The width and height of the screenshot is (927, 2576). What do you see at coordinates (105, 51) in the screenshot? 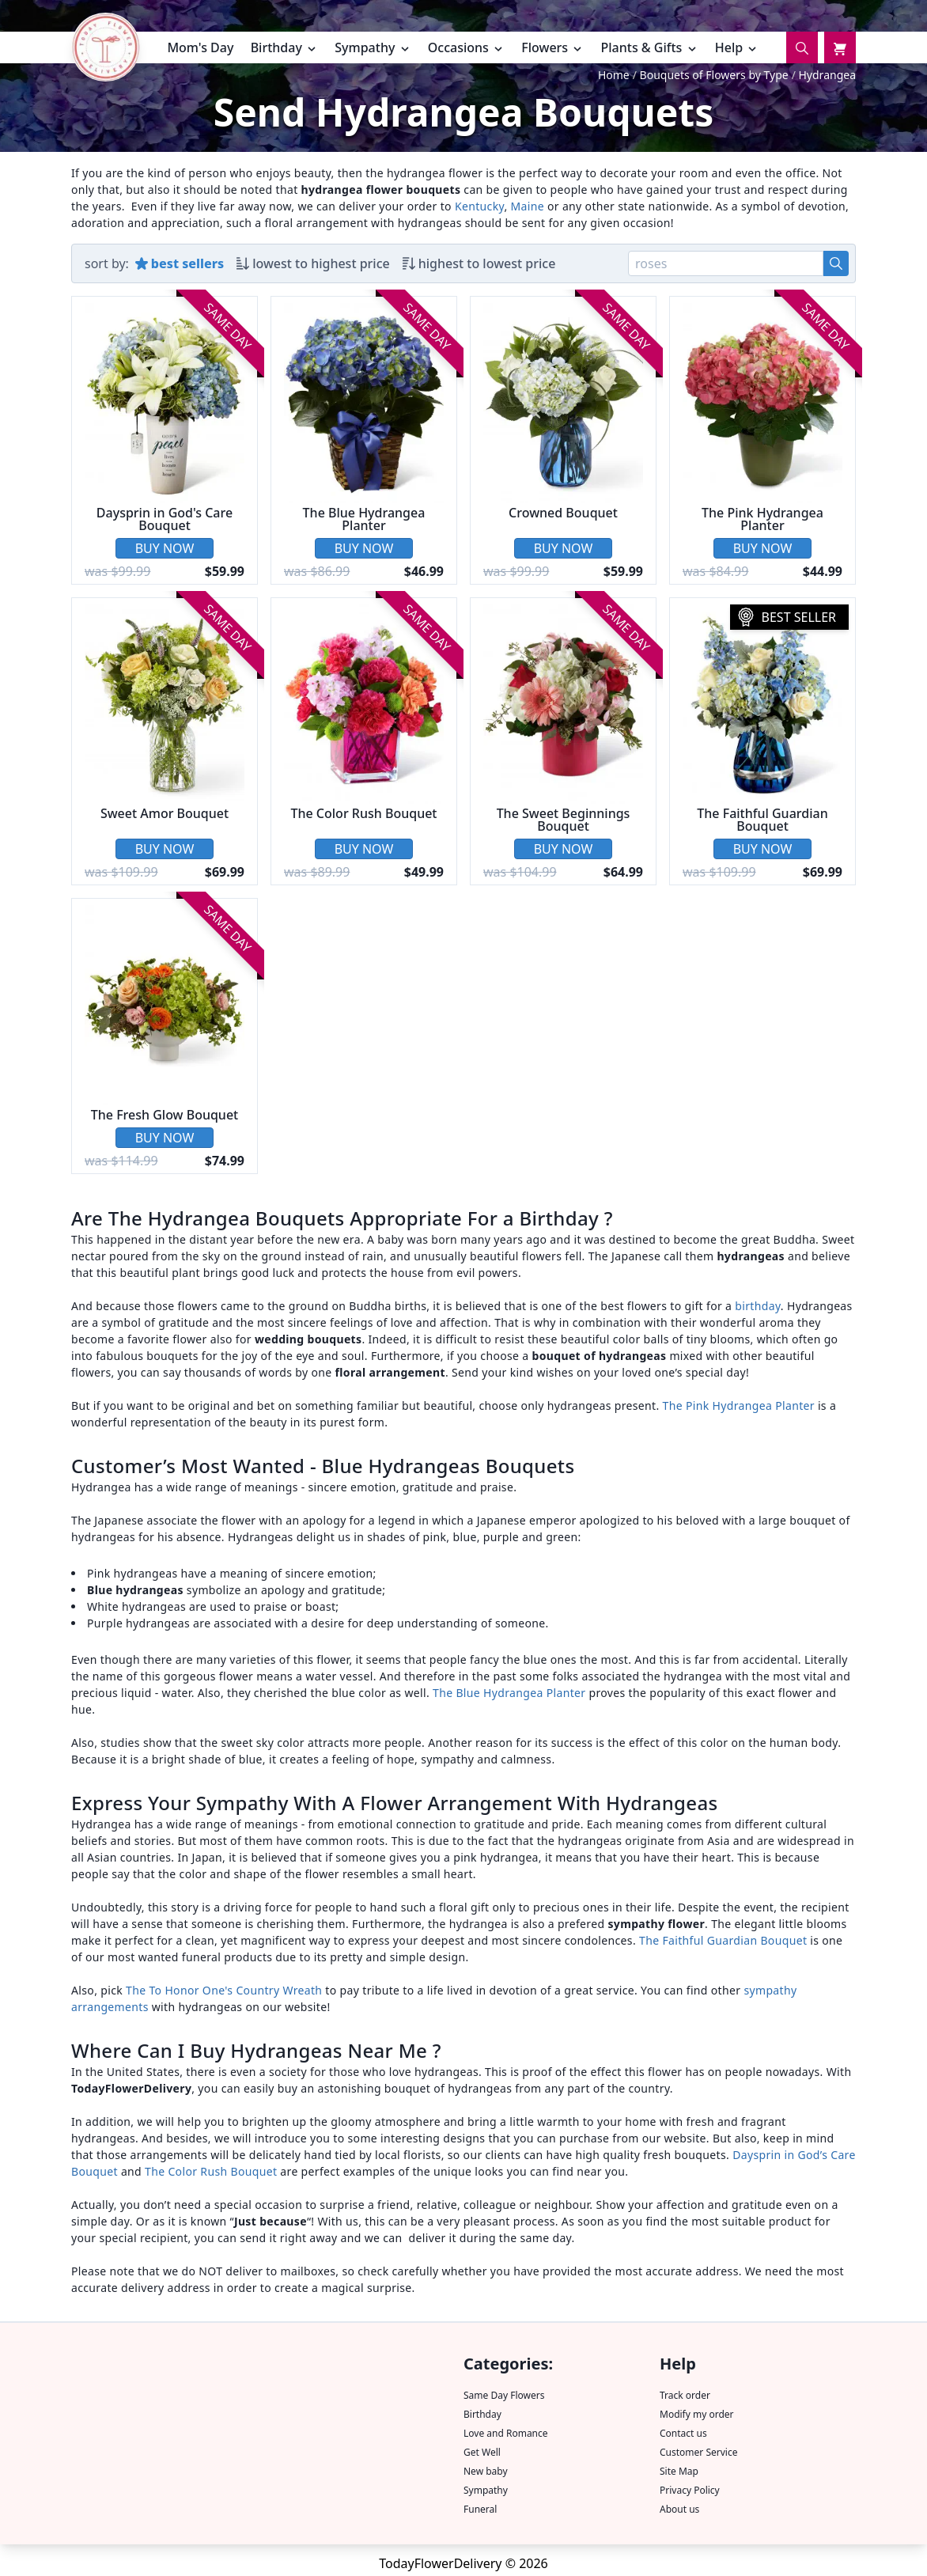
I see `[TFD home page.]` at bounding box center [105, 51].